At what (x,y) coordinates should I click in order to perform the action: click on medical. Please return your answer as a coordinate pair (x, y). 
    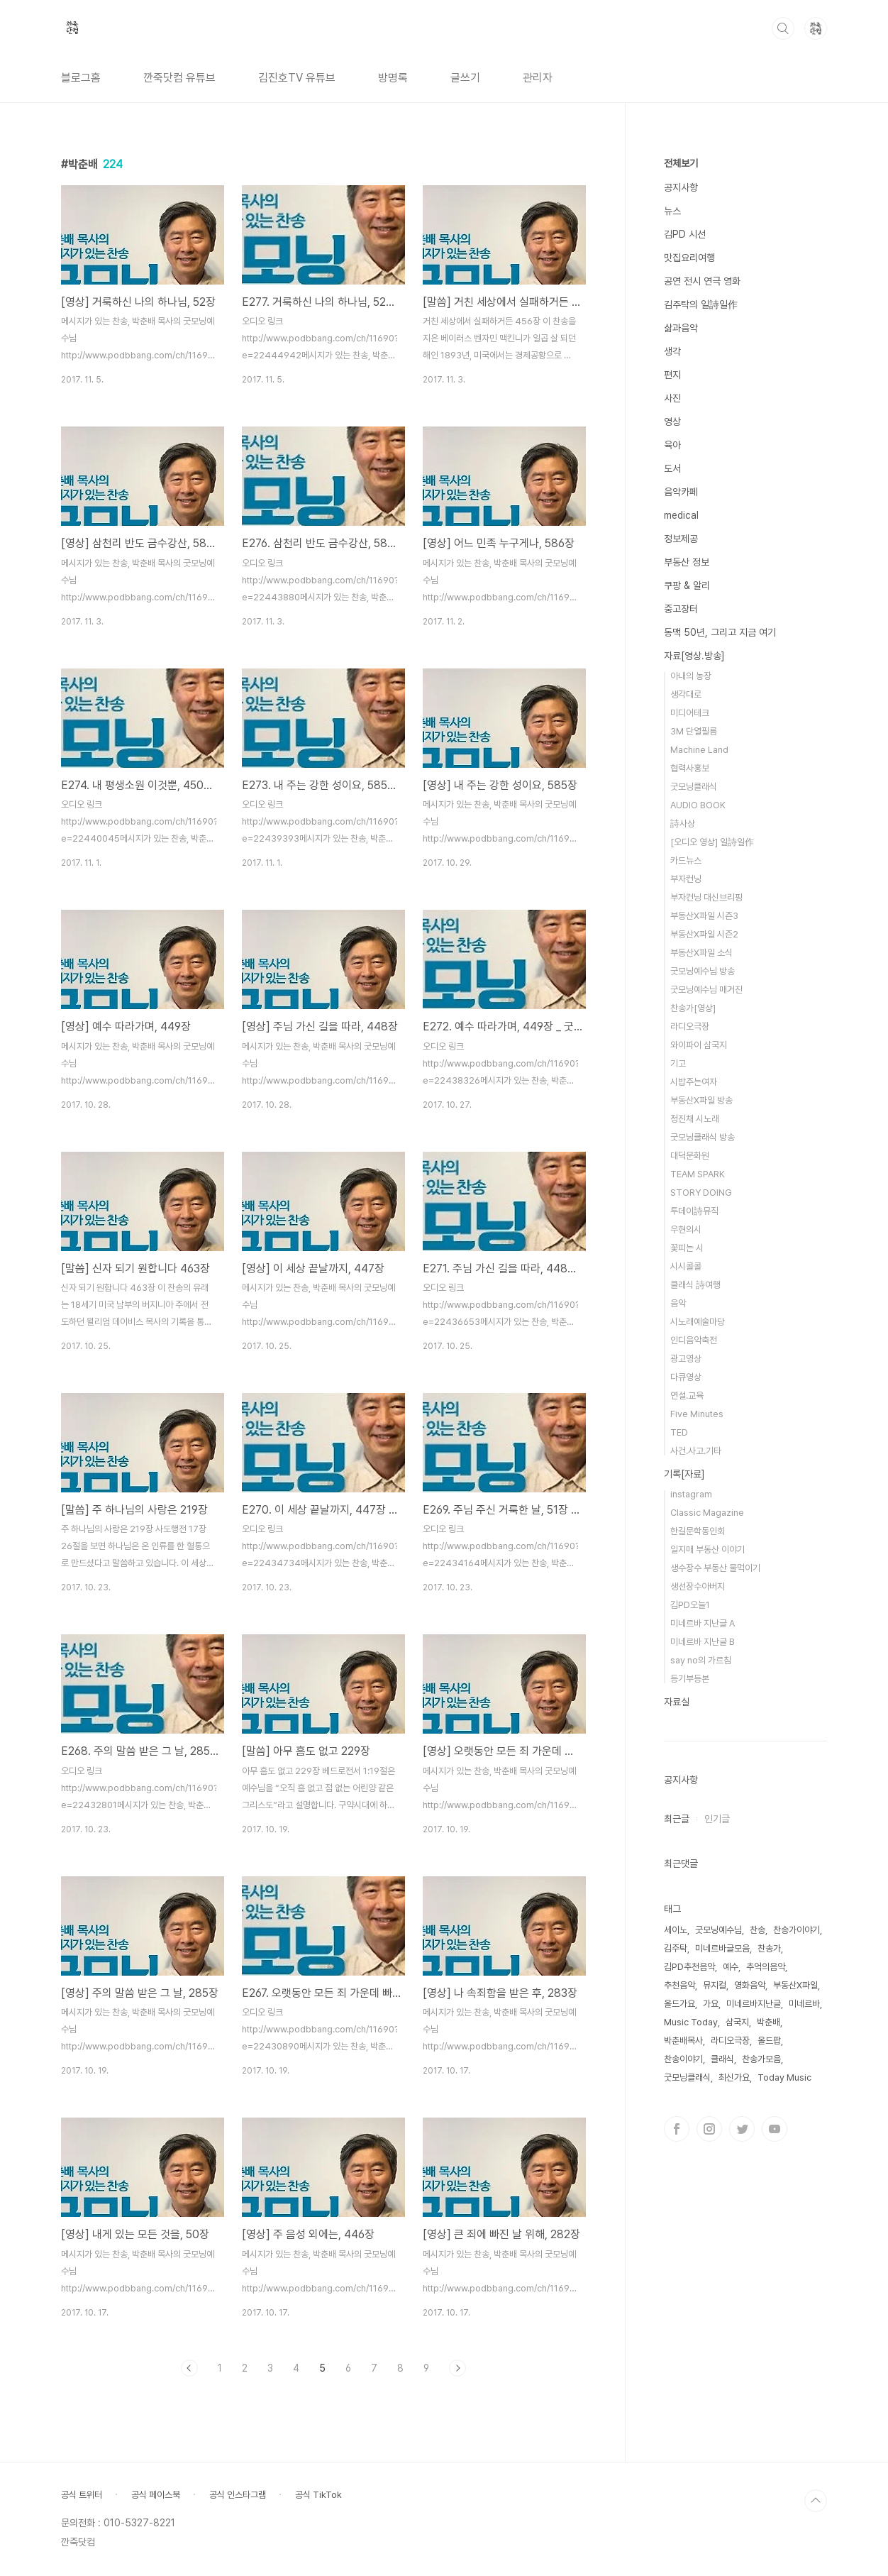
    Looking at the image, I should click on (681, 515).